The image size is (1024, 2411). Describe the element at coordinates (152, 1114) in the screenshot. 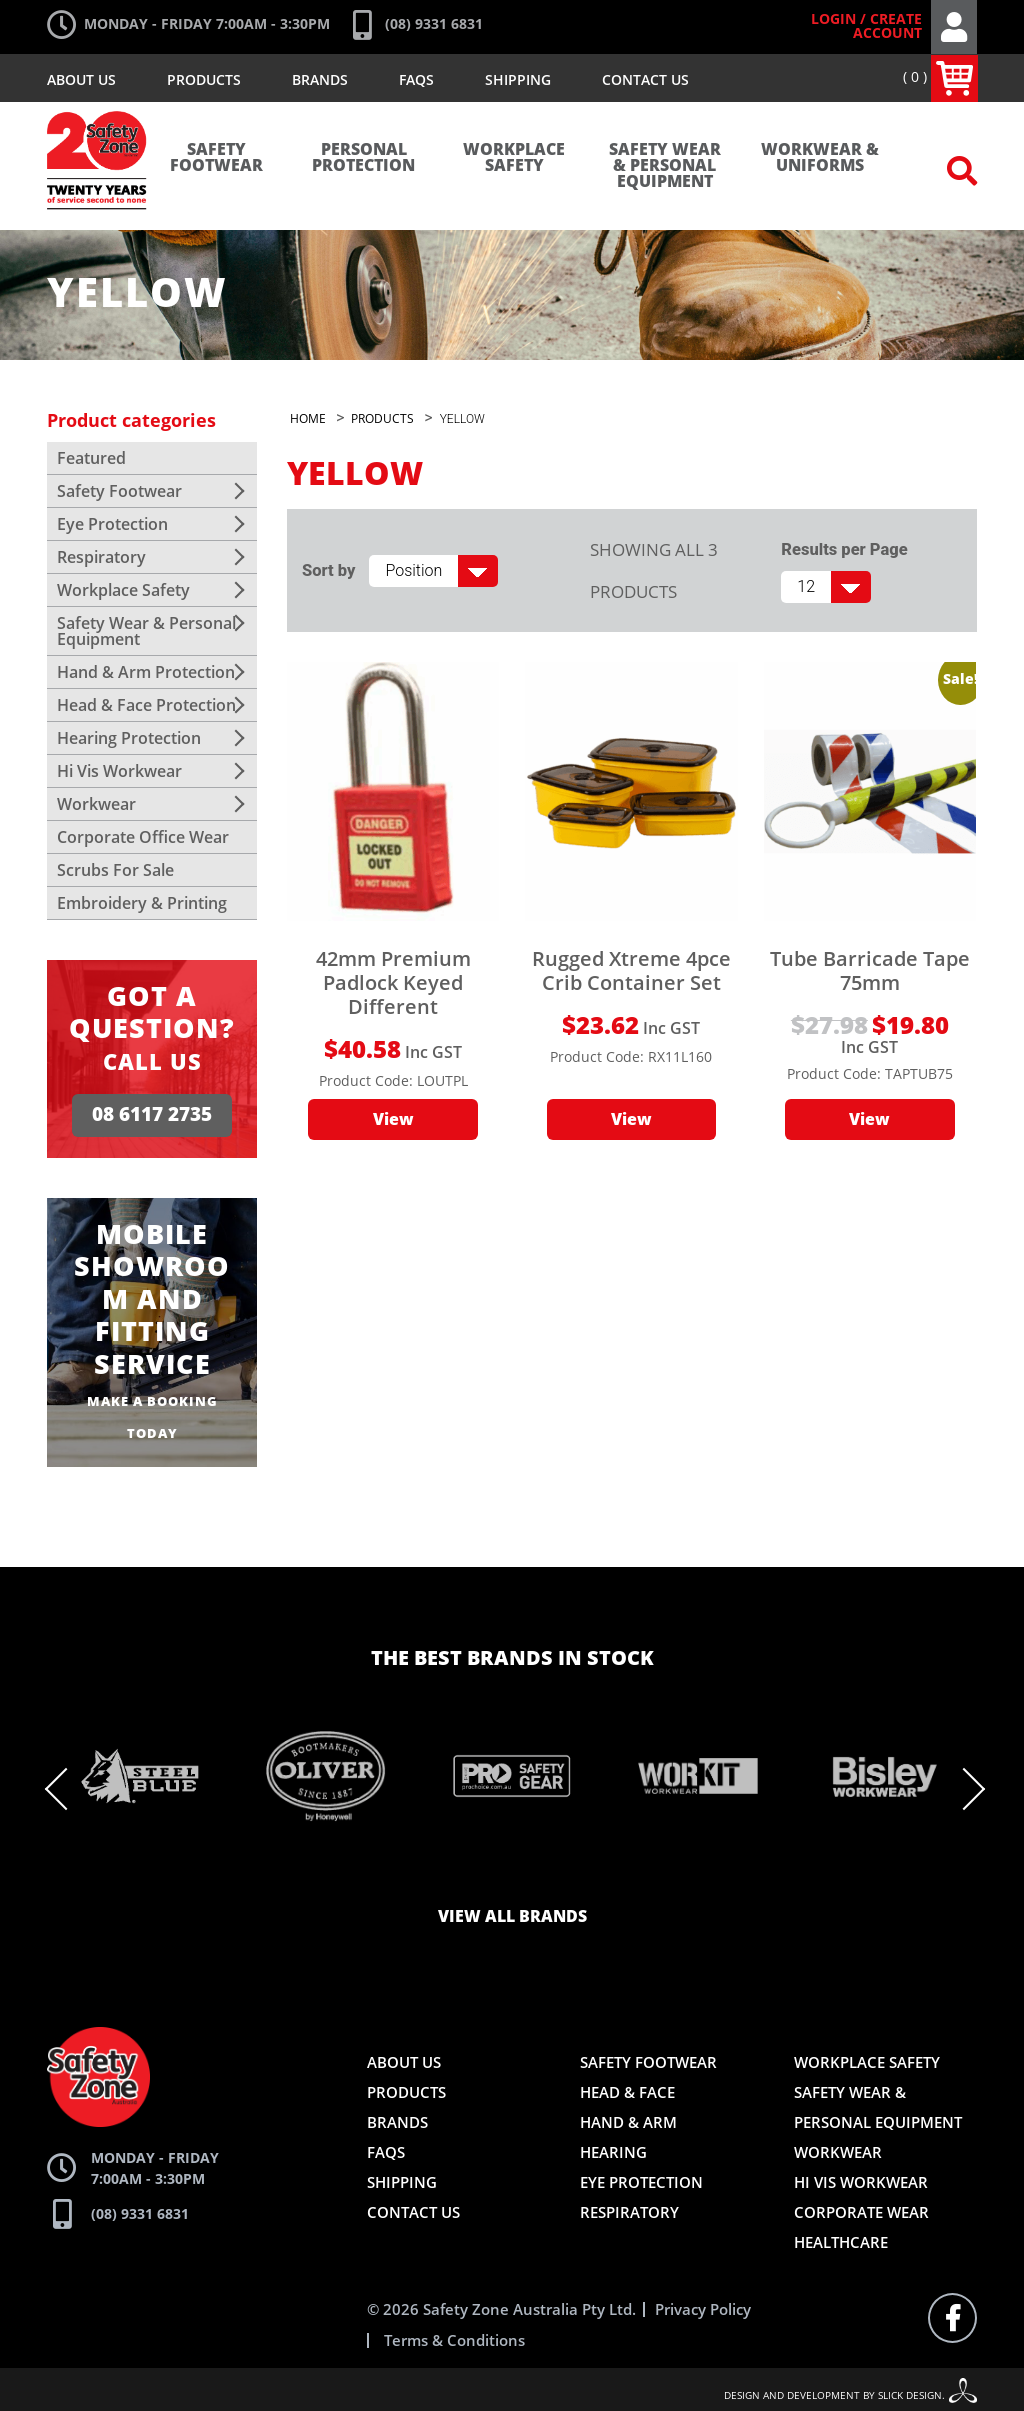

I see `08 6117 2735` at that location.